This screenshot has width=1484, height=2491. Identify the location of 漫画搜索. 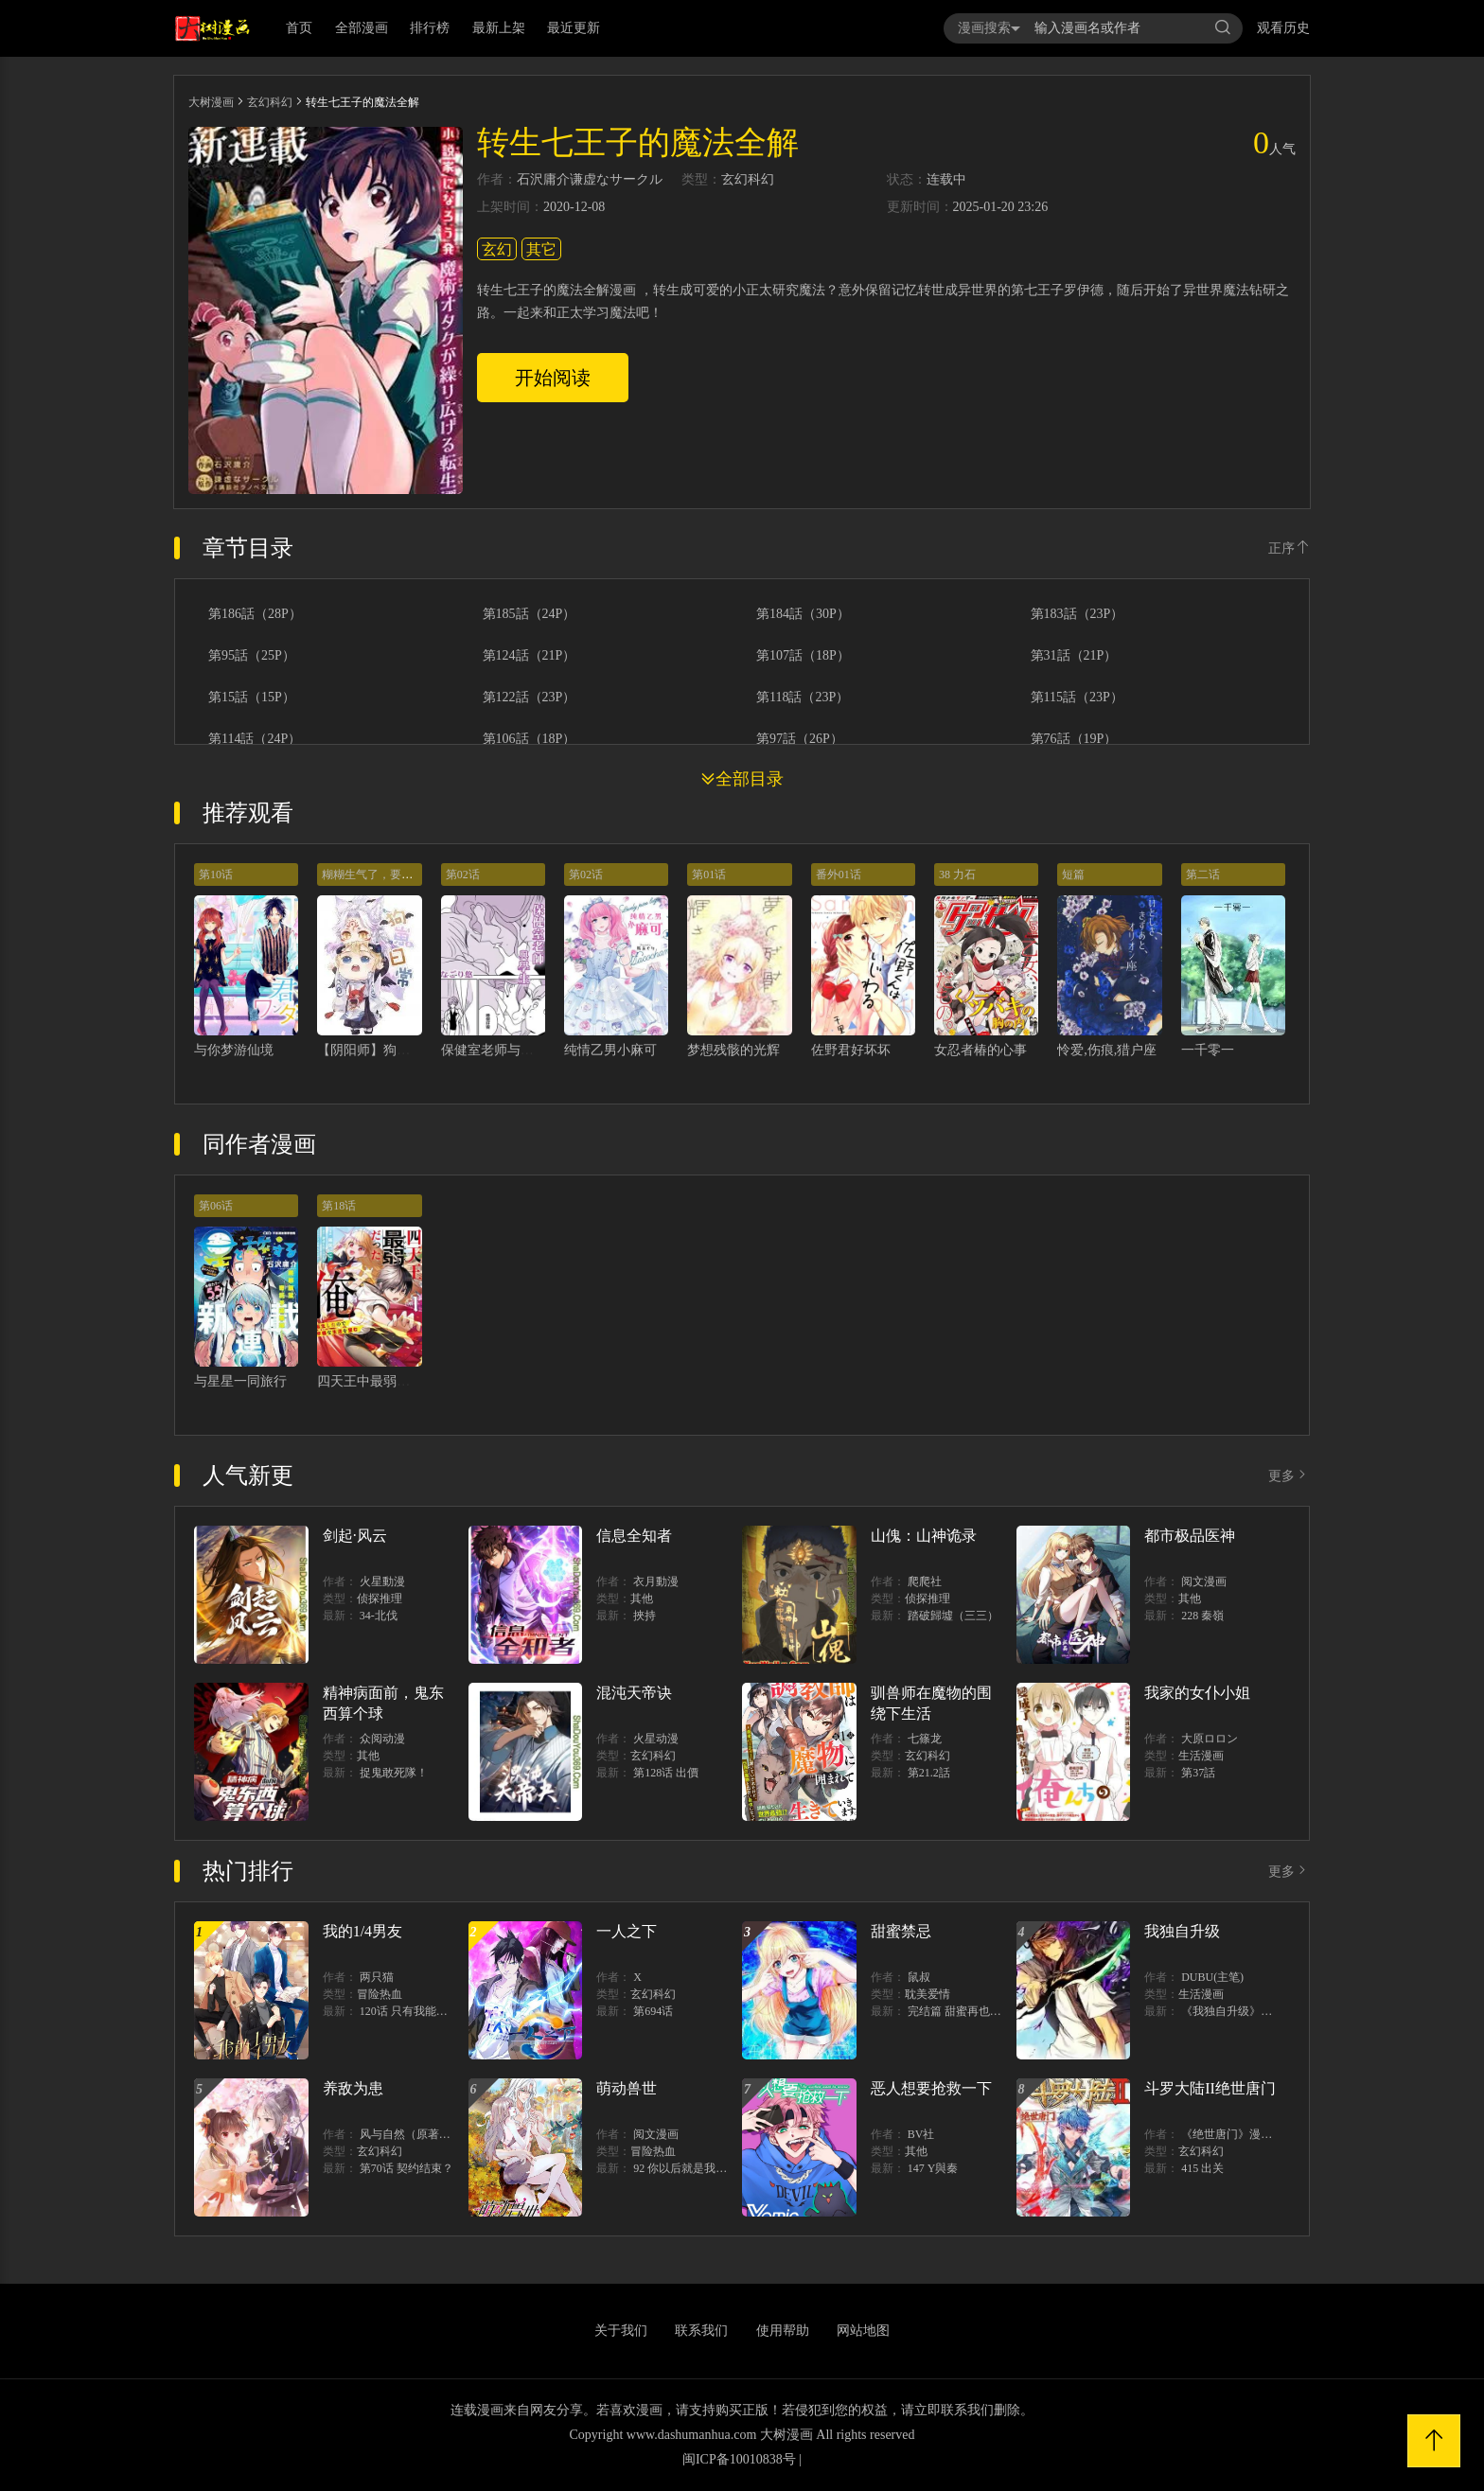
(989, 28).